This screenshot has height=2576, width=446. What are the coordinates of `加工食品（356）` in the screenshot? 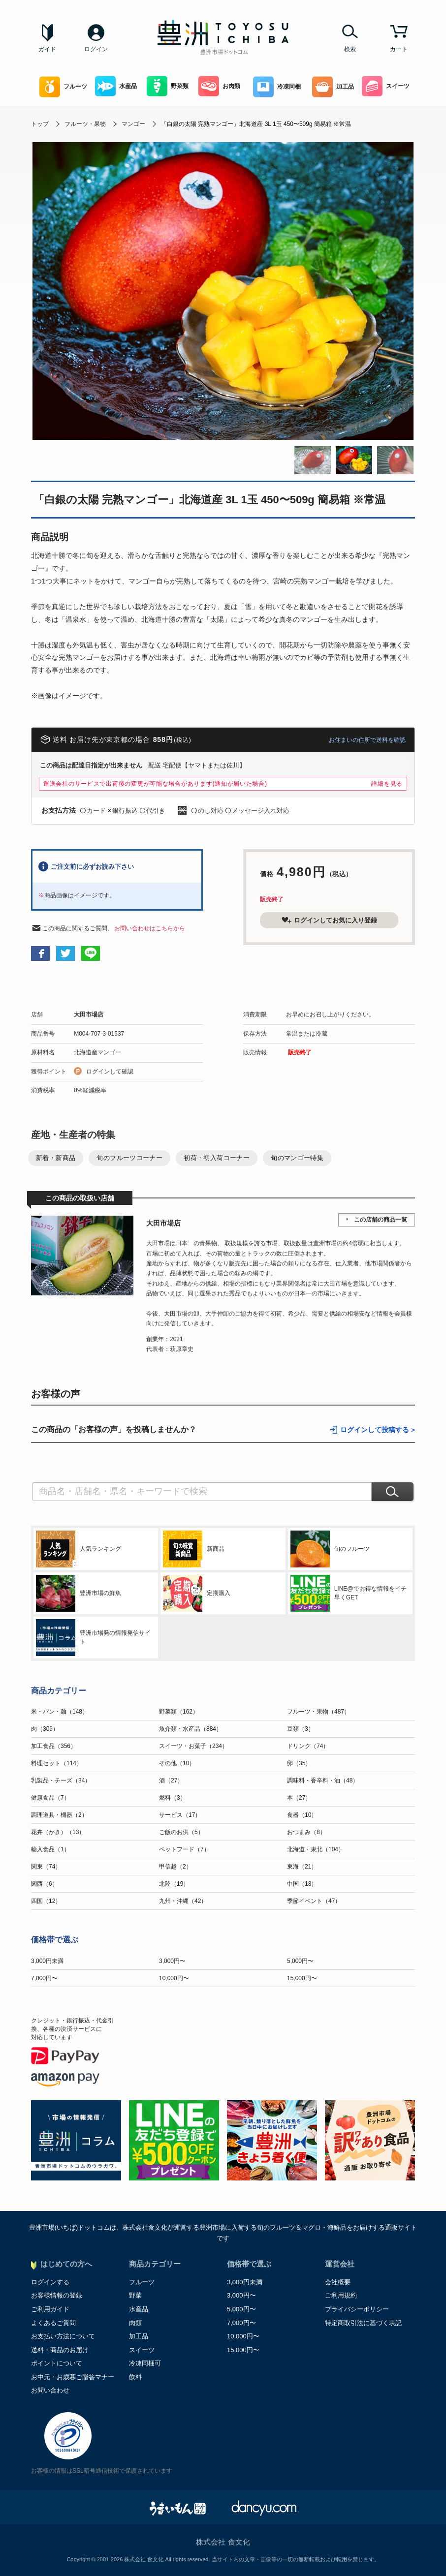 It's located at (53, 1746).